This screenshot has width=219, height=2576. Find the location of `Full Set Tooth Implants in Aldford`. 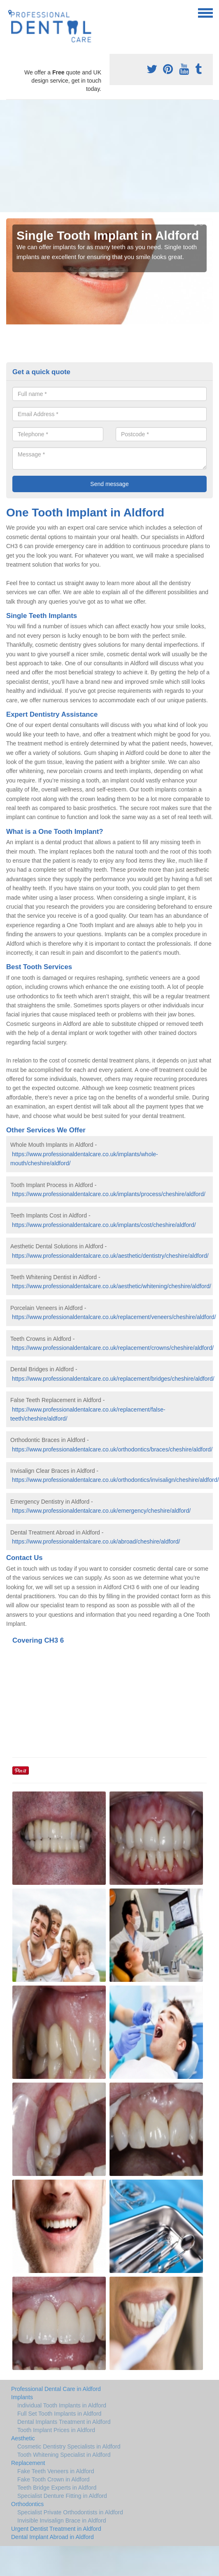

Full Set Tooth Implants in Aldford is located at coordinates (59, 2413).